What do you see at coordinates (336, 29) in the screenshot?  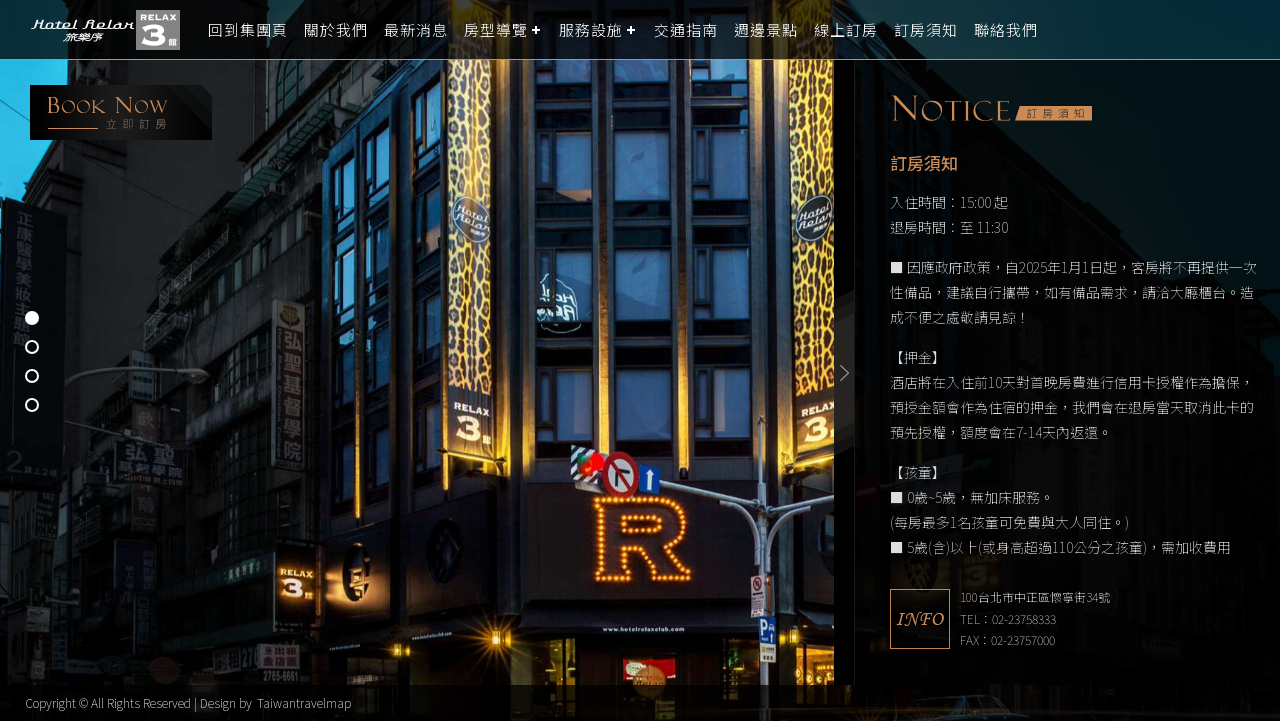 I see `關於我們` at bounding box center [336, 29].